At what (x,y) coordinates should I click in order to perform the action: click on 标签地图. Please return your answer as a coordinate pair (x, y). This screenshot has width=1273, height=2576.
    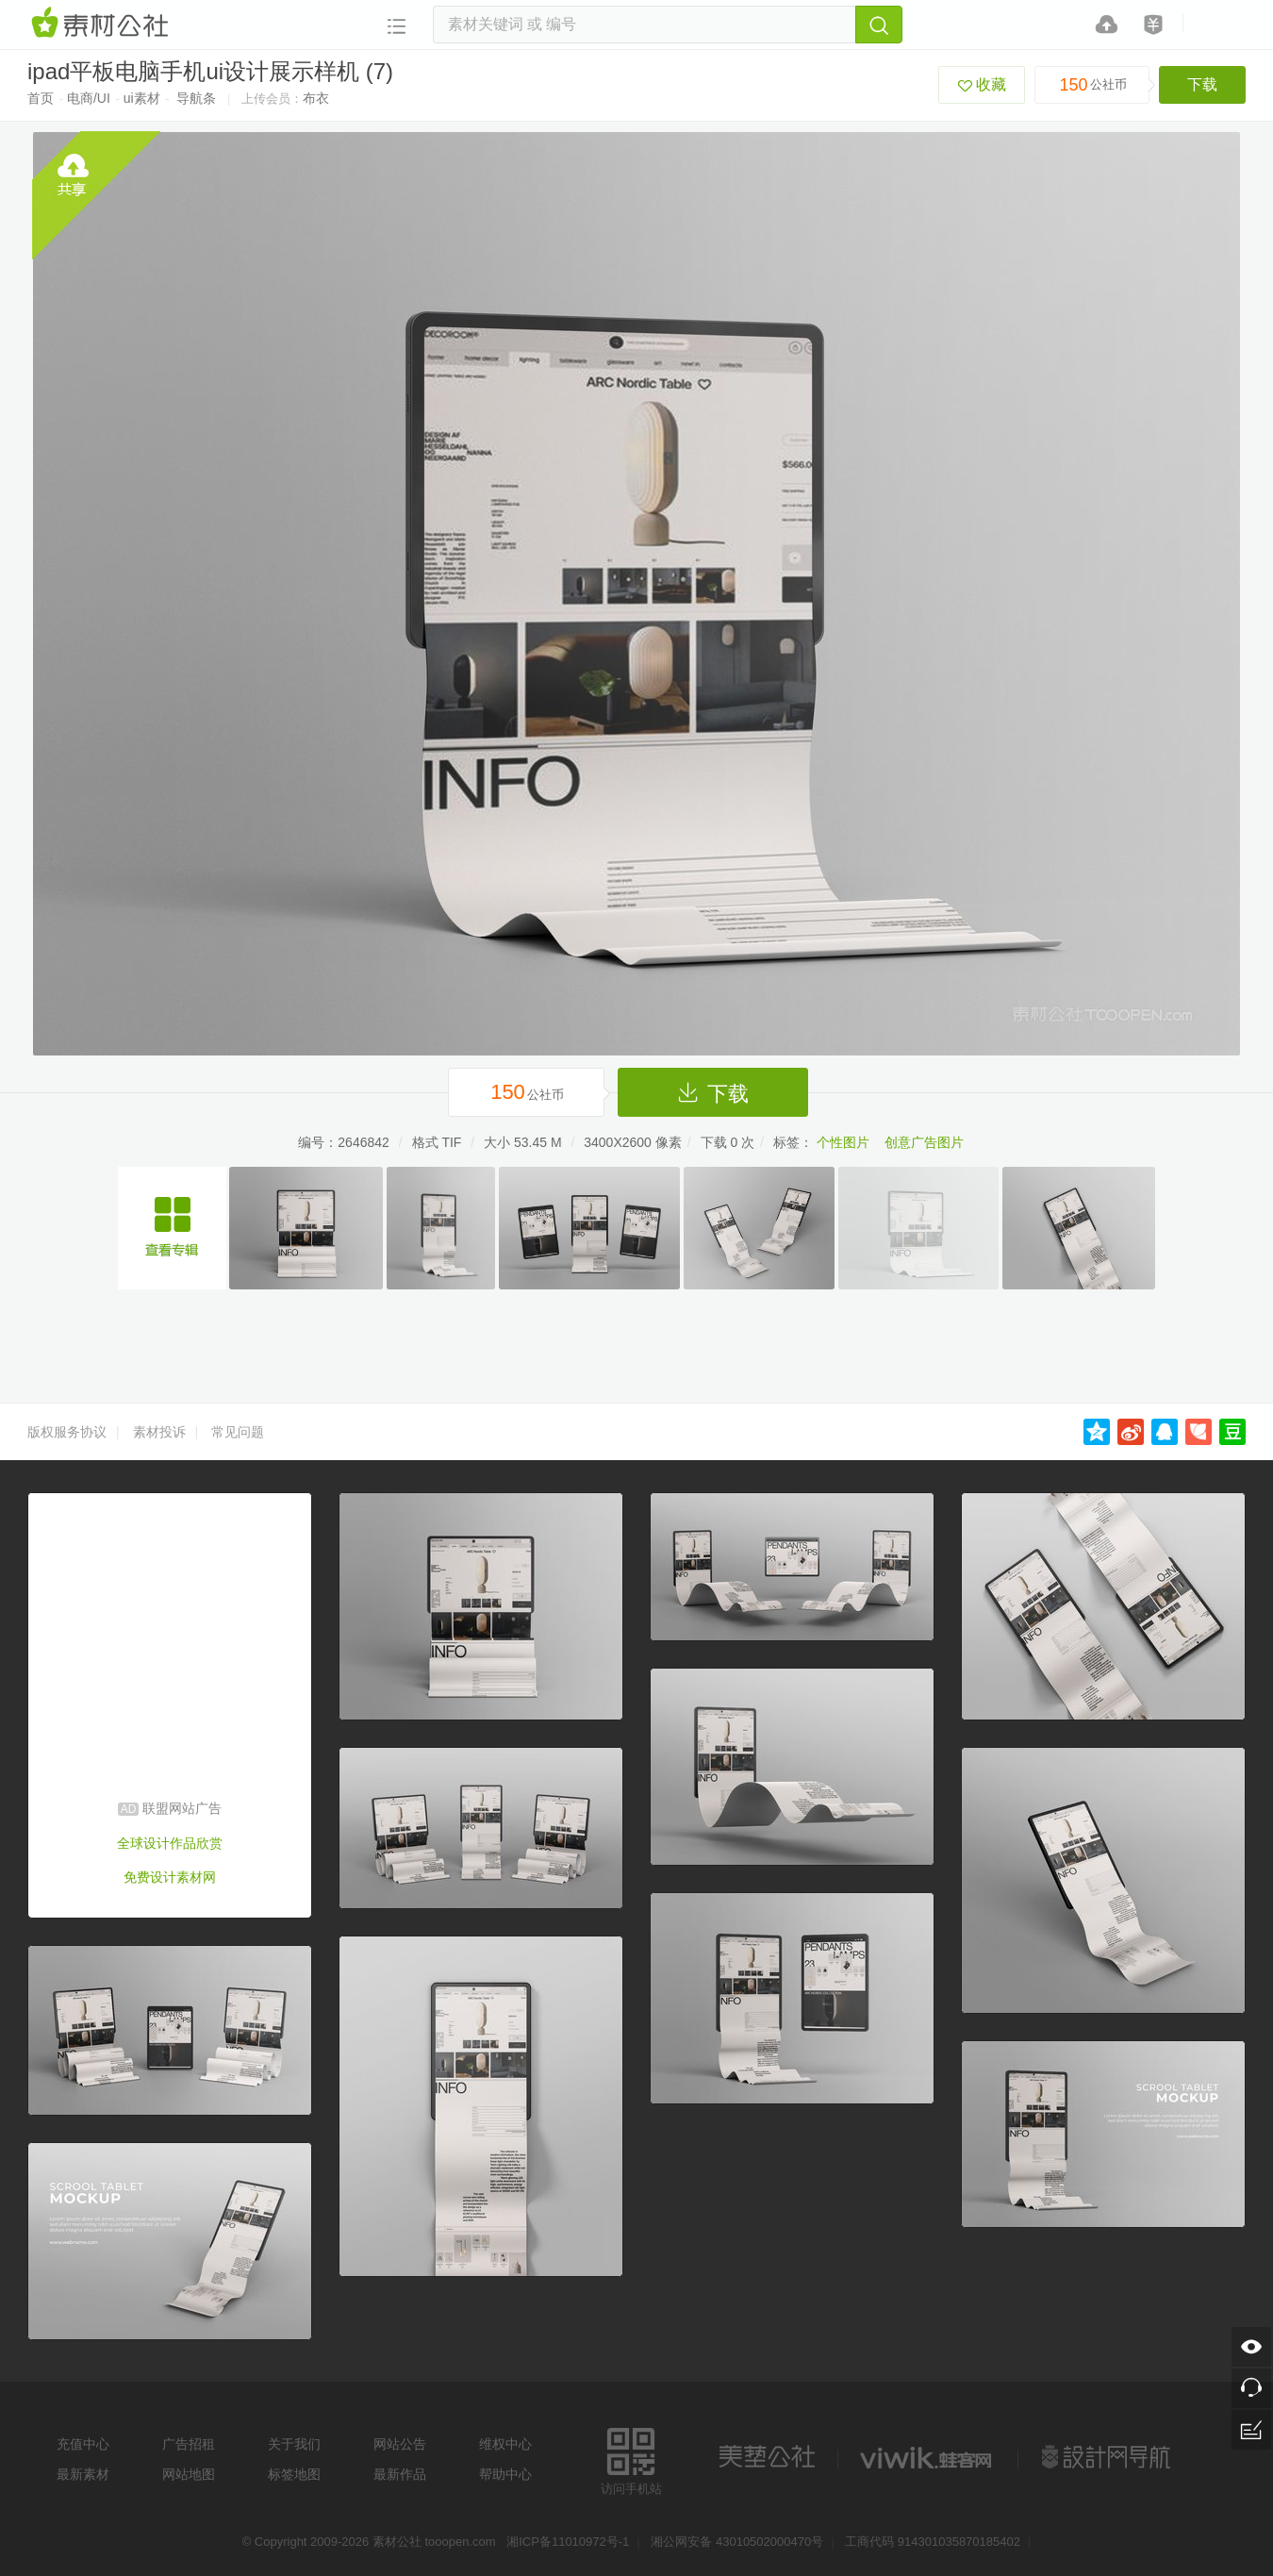
    Looking at the image, I should click on (294, 2474).